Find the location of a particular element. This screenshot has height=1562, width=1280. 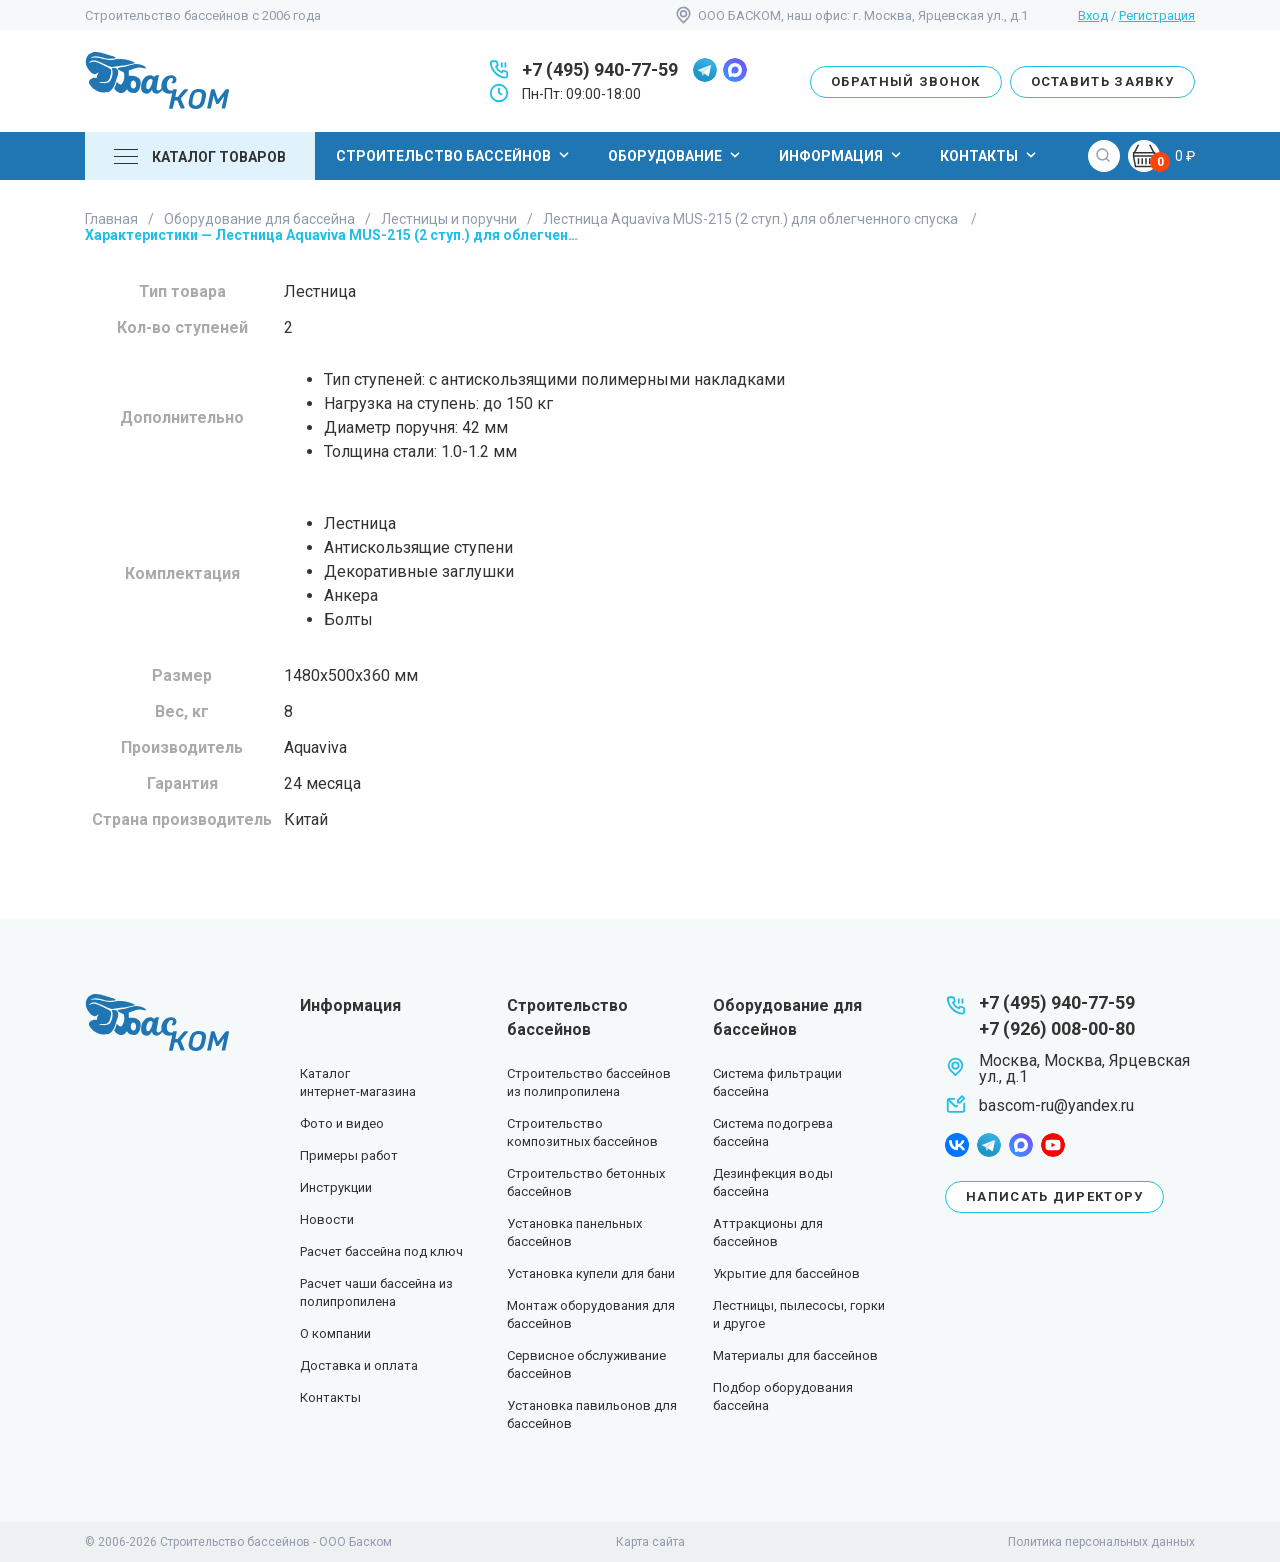

Информация is located at coordinates (842, 155).